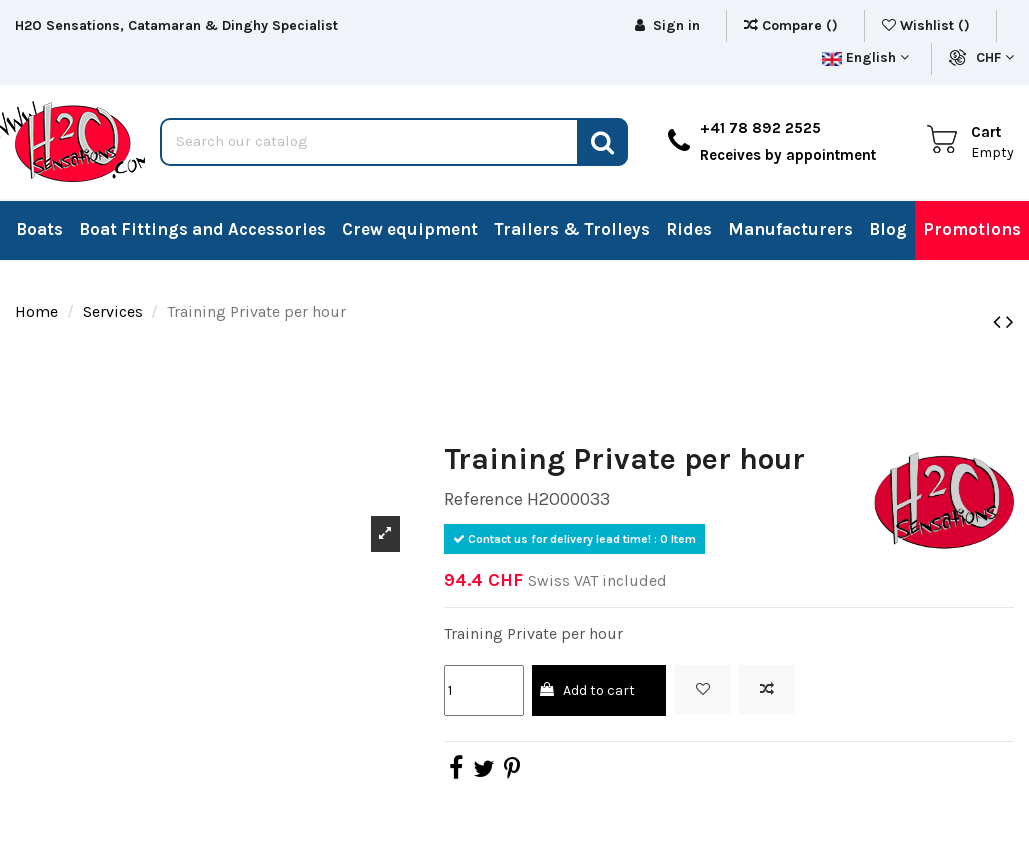 The height and width of the screenshot is (858, 1029). I want to click on Wishlist (), so click(928, 25).